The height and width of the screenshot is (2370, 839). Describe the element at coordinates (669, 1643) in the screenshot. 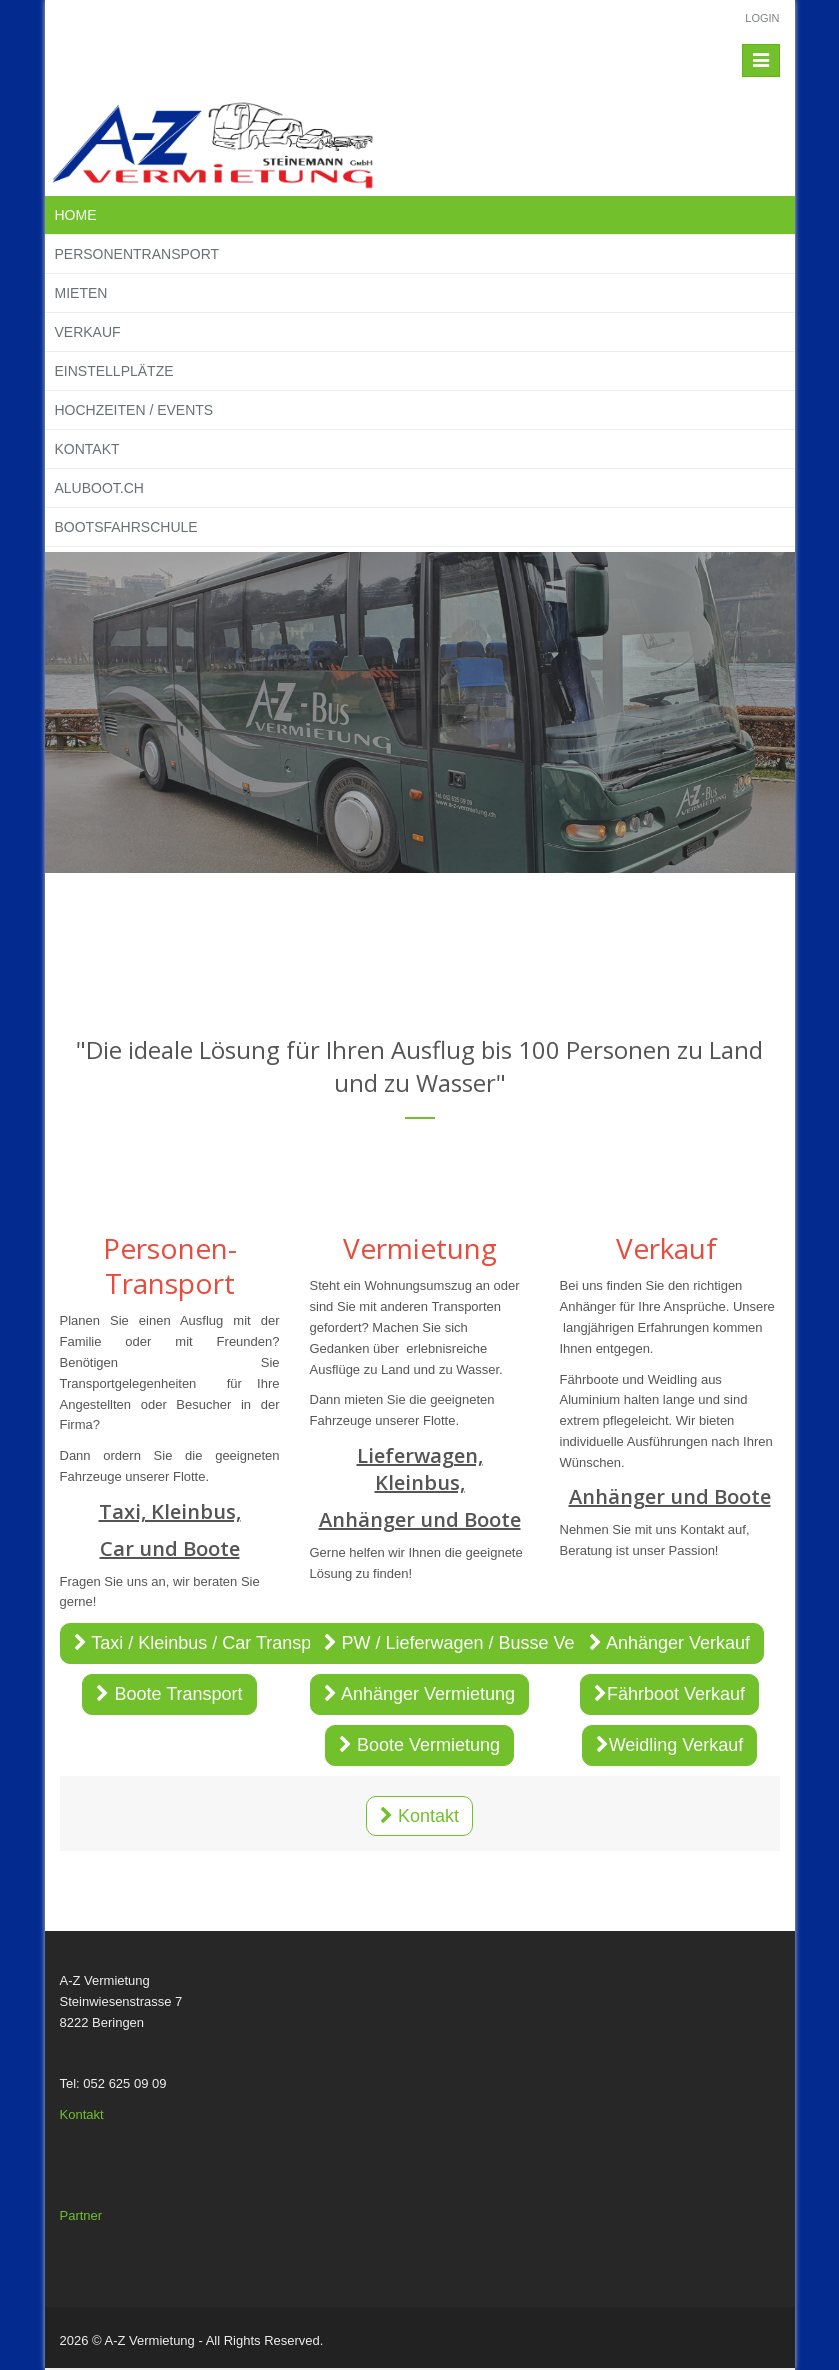

I see `Anhänger Verkauf` at that location.